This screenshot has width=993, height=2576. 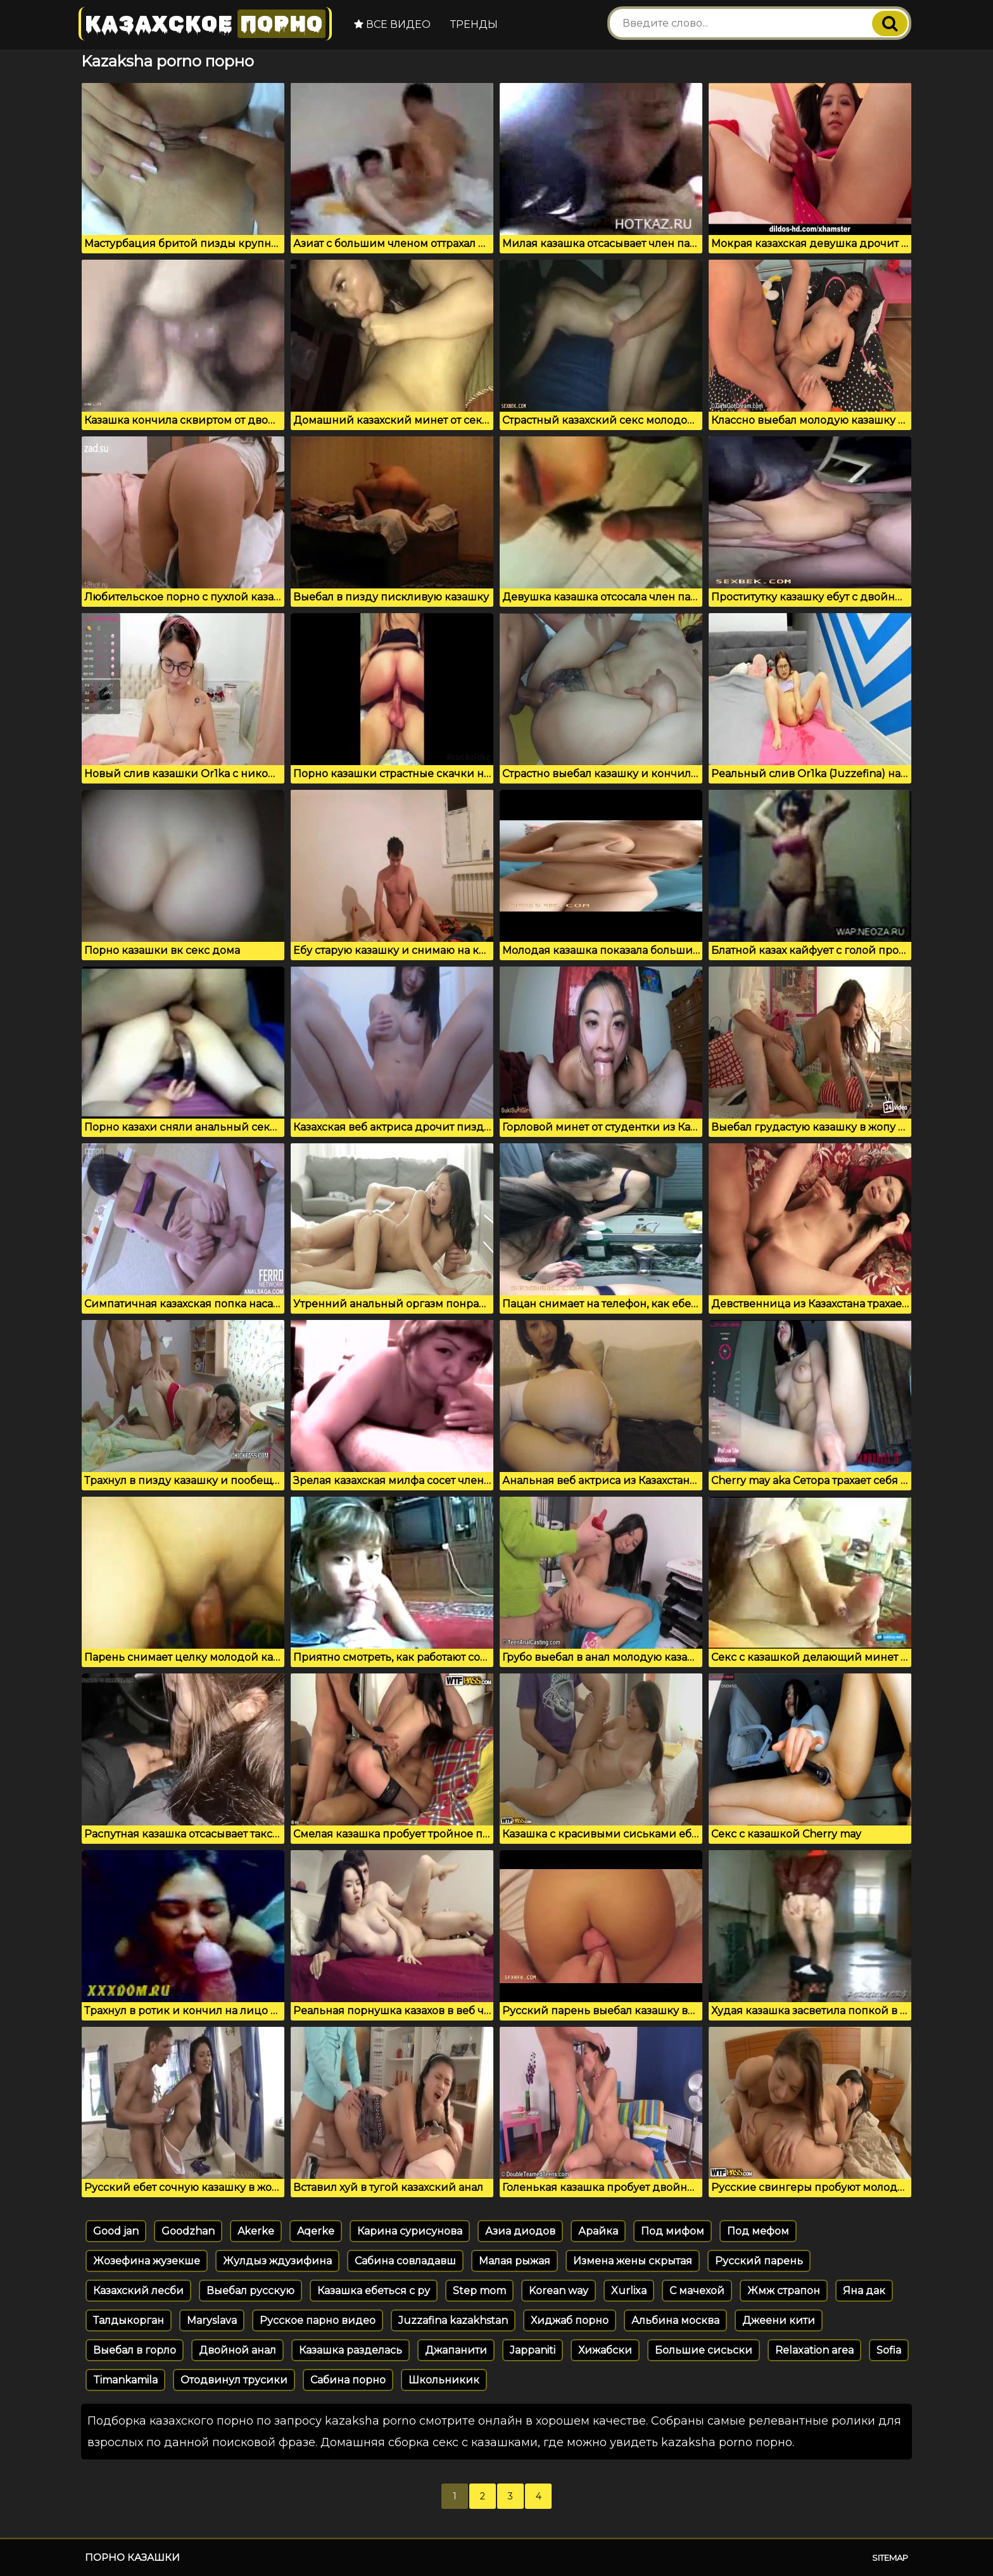 What do you see at coordinates (392, 24) in the screenshot?
I see `Все видео` at bounding box center [392, 24].